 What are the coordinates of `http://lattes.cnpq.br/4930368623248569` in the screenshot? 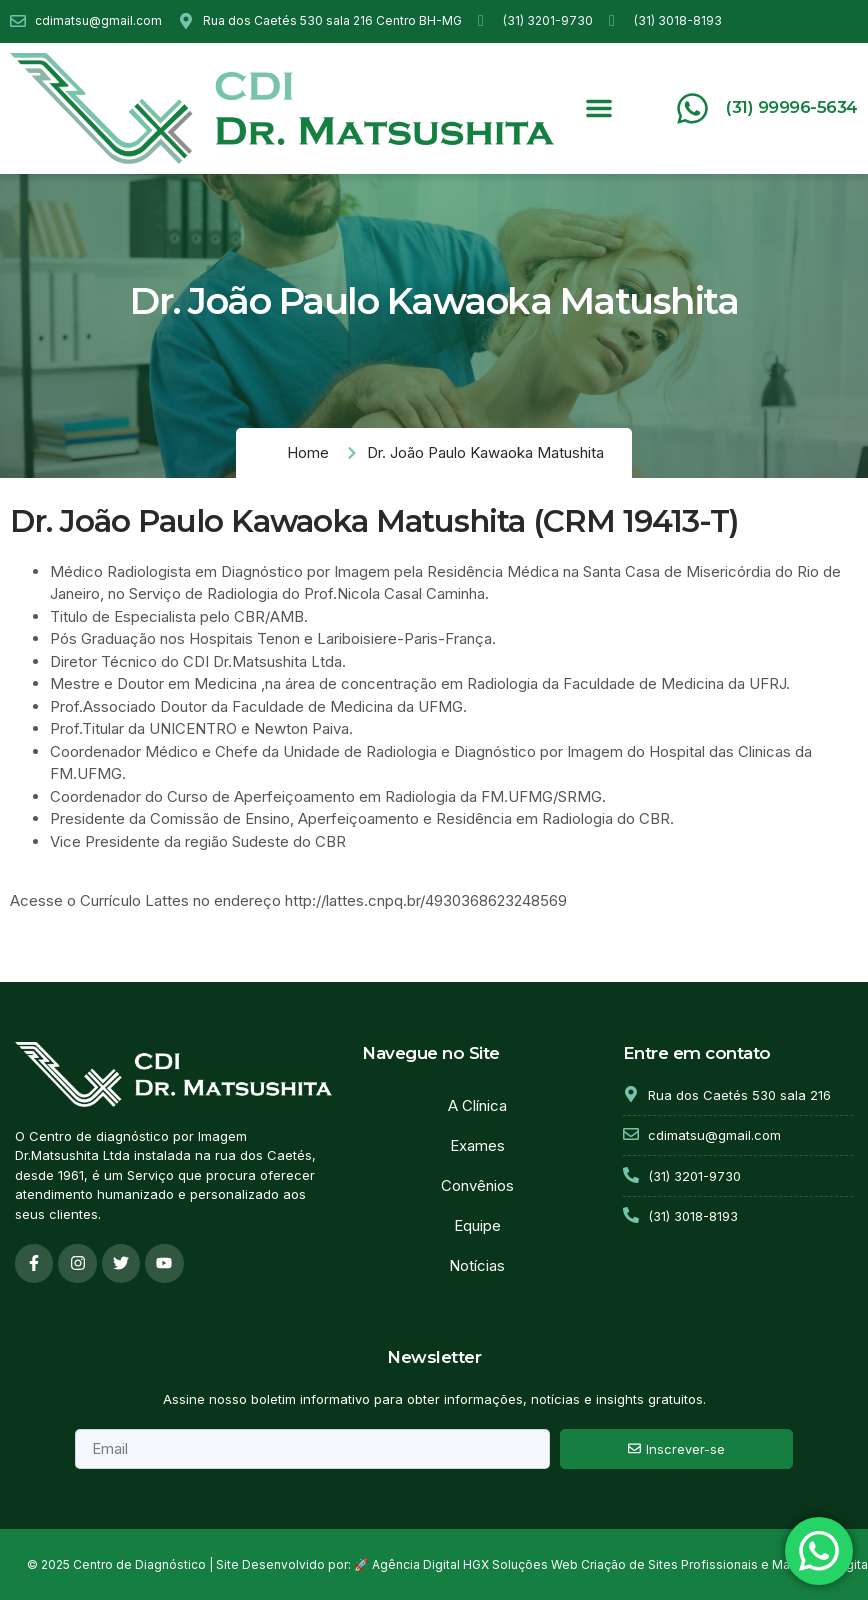 It's located at (426, 900).